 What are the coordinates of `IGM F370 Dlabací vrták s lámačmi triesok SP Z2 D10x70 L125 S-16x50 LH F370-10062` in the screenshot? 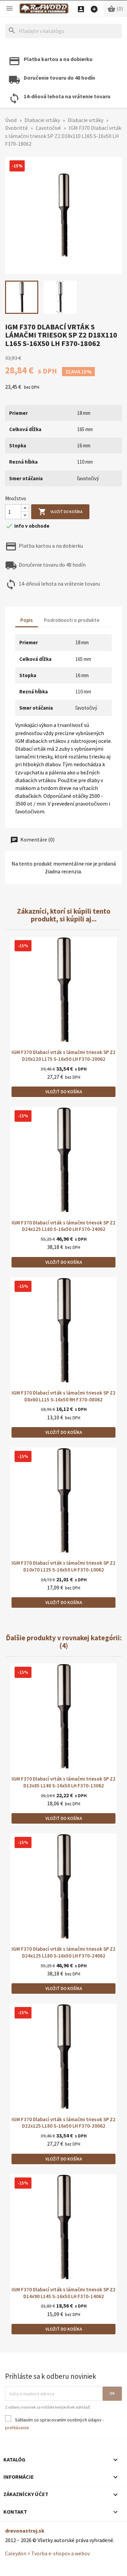 It's located at (63, 1566).